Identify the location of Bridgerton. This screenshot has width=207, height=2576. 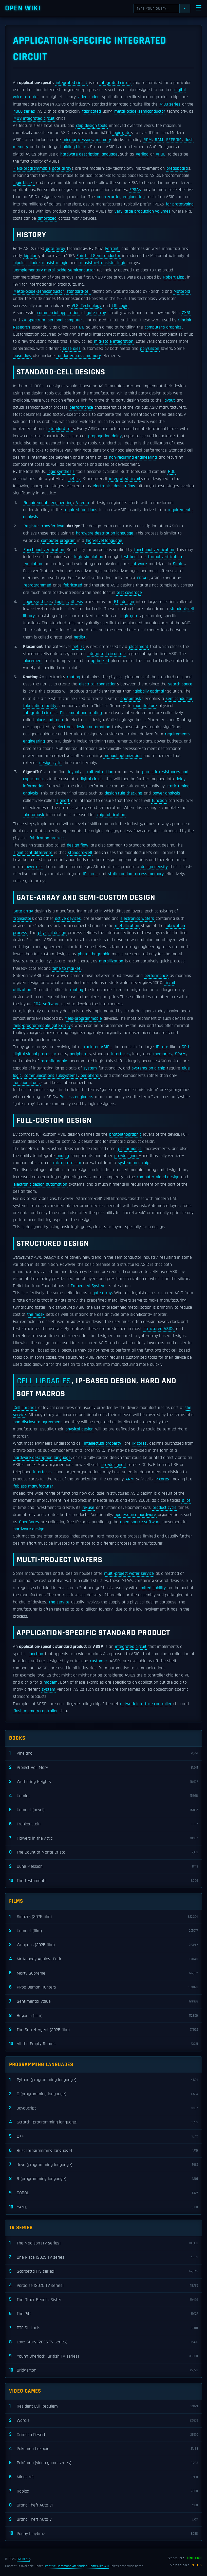
(103, 2370).